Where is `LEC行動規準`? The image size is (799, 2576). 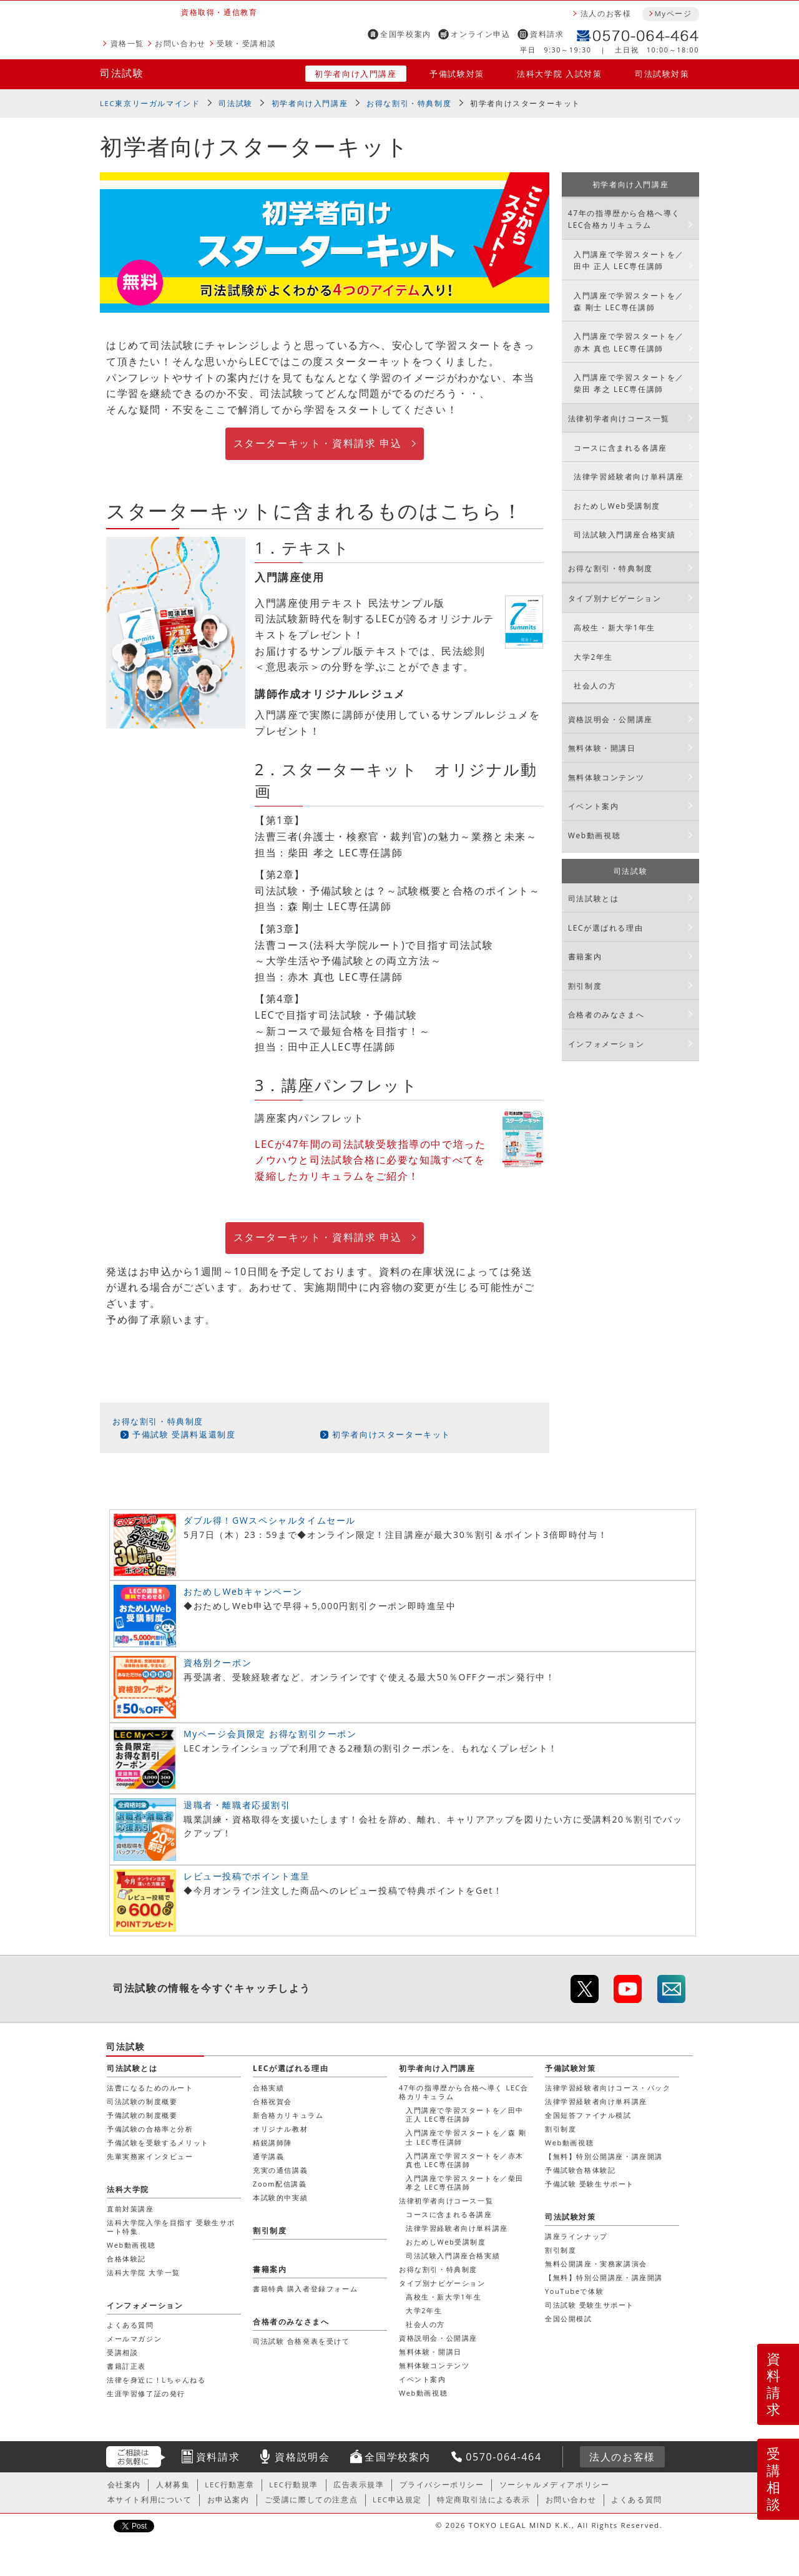
LEC行動規準 is located at coordinates (293, 2484).